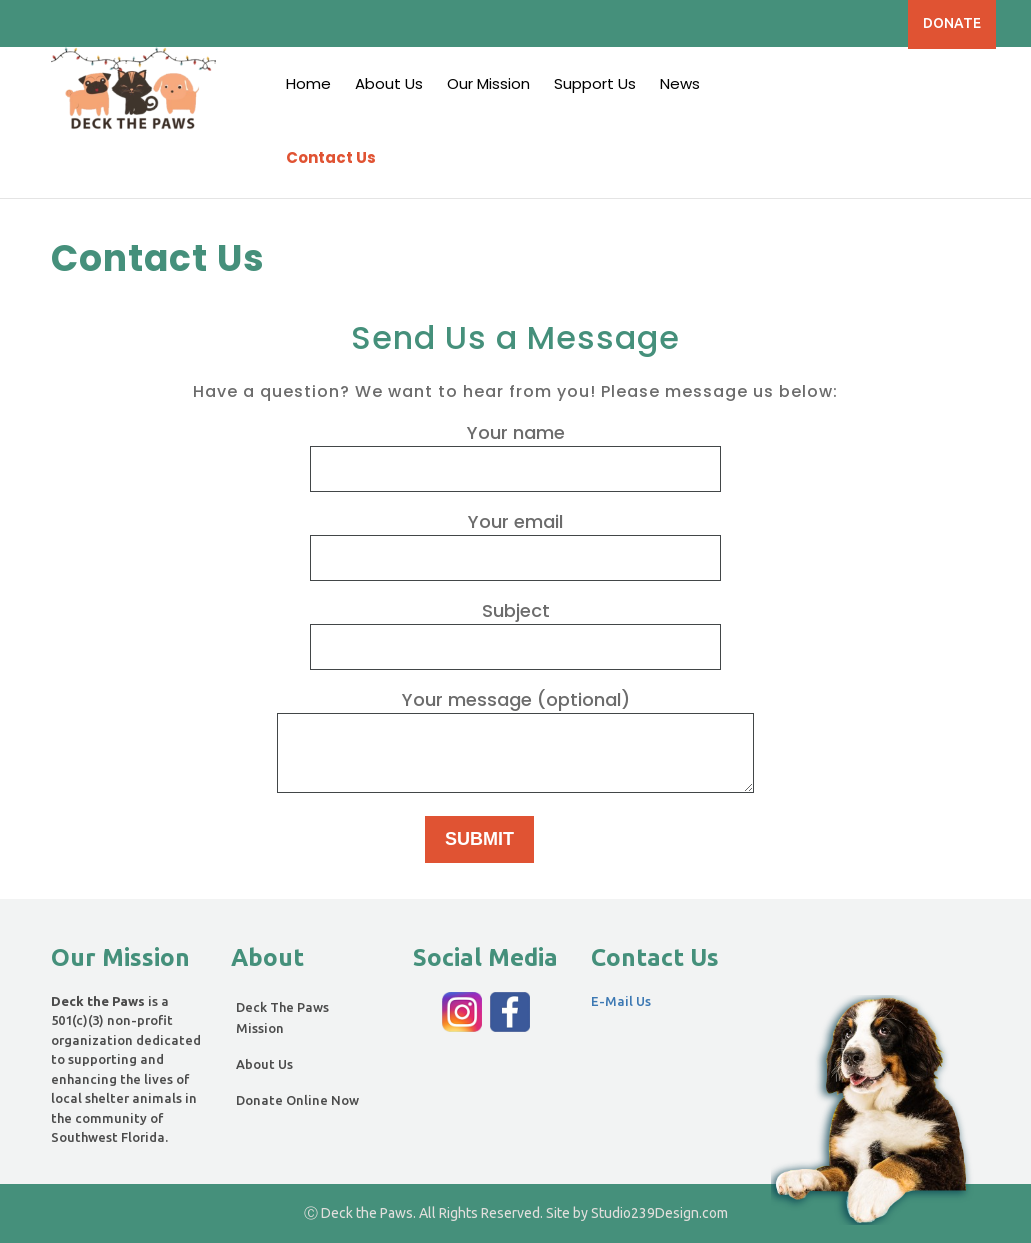  What do you see at coordinates (389, 83) in the screenshot?
I see `About Us` at bounding box center [389, 83].